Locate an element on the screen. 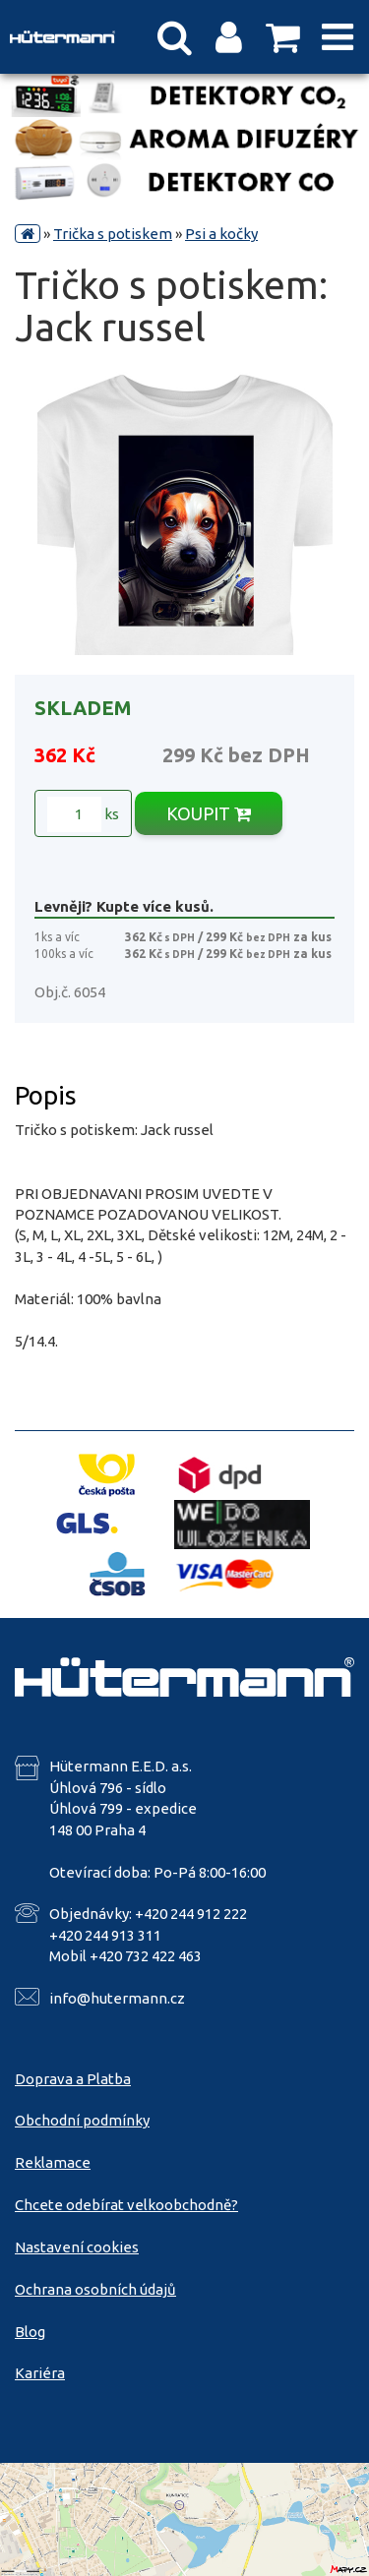 This screenshot has height=2576, width=369. Trička s potiskem is located at coordinates (112, 233).